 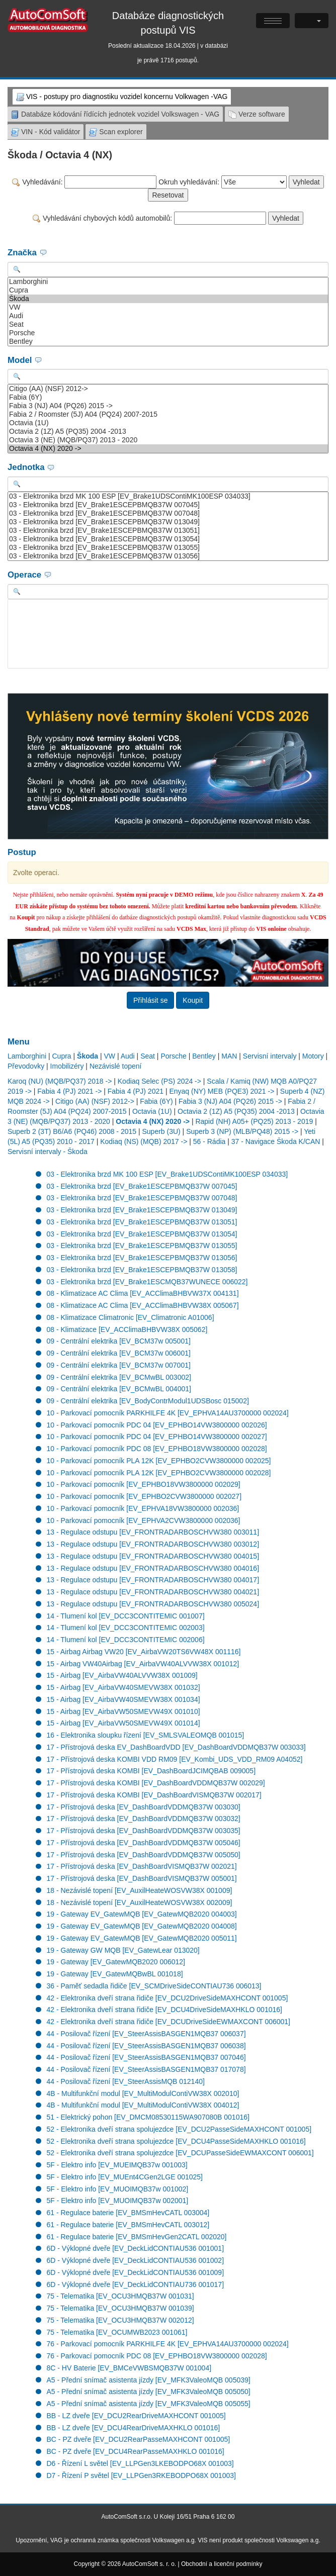 I want to click on 42 - Elektronika dveří strana řidiče [EV_DCU2DriveSideMAXHCONT 001005], so click(x=167, y=1998).